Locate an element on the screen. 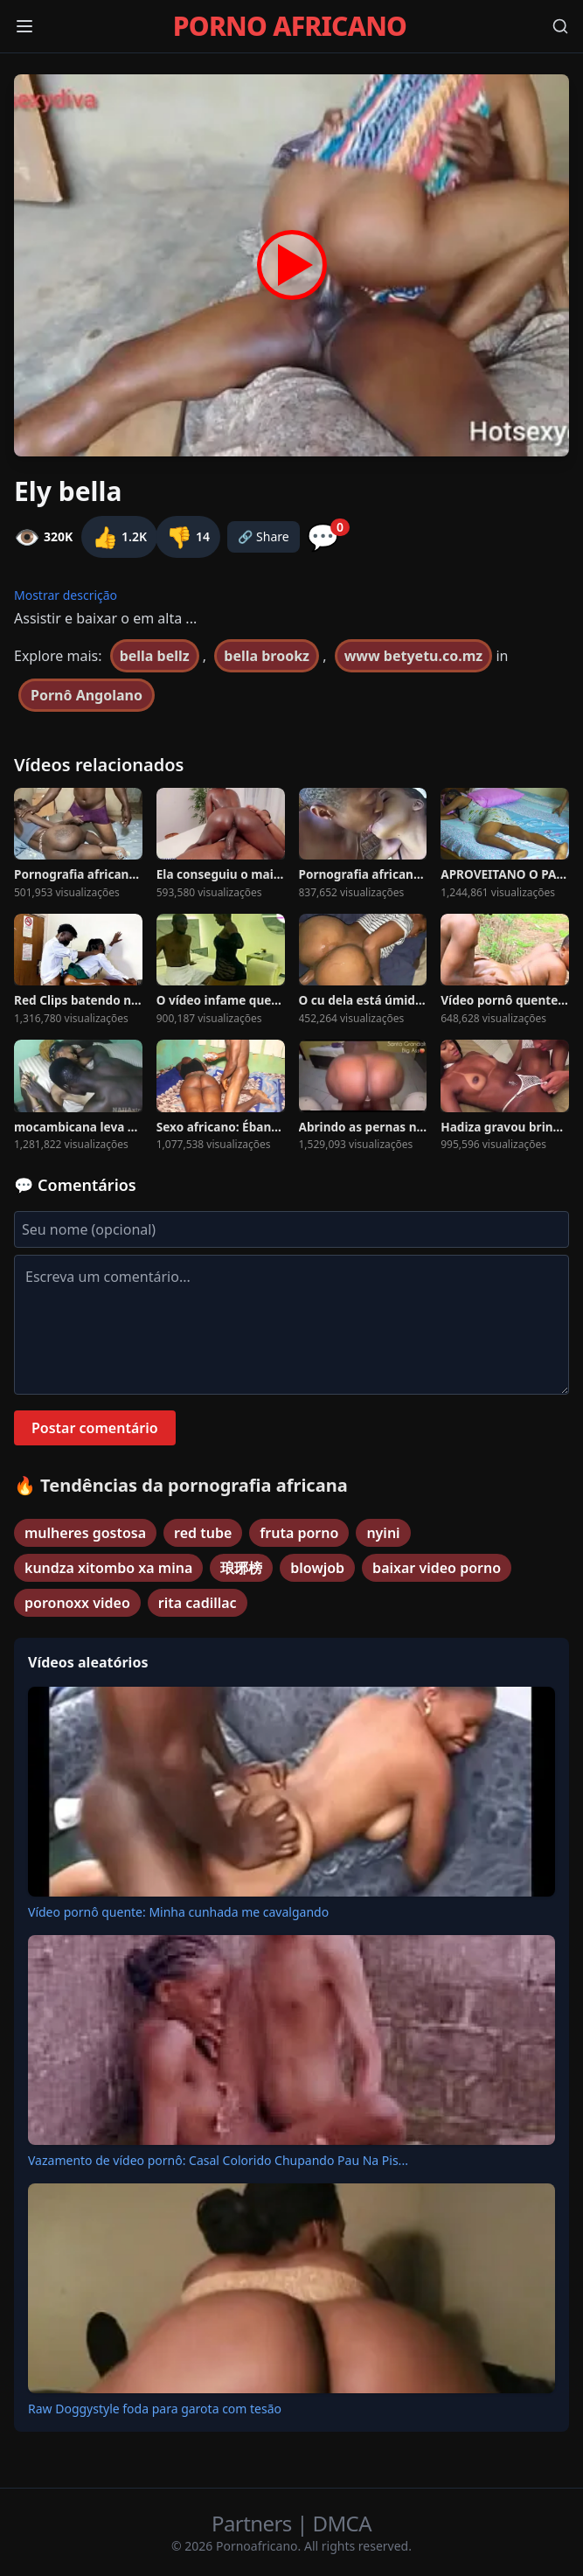 This screenshot has height=2576, width=583. rita cadillac is located at coordinates (197, 1602).